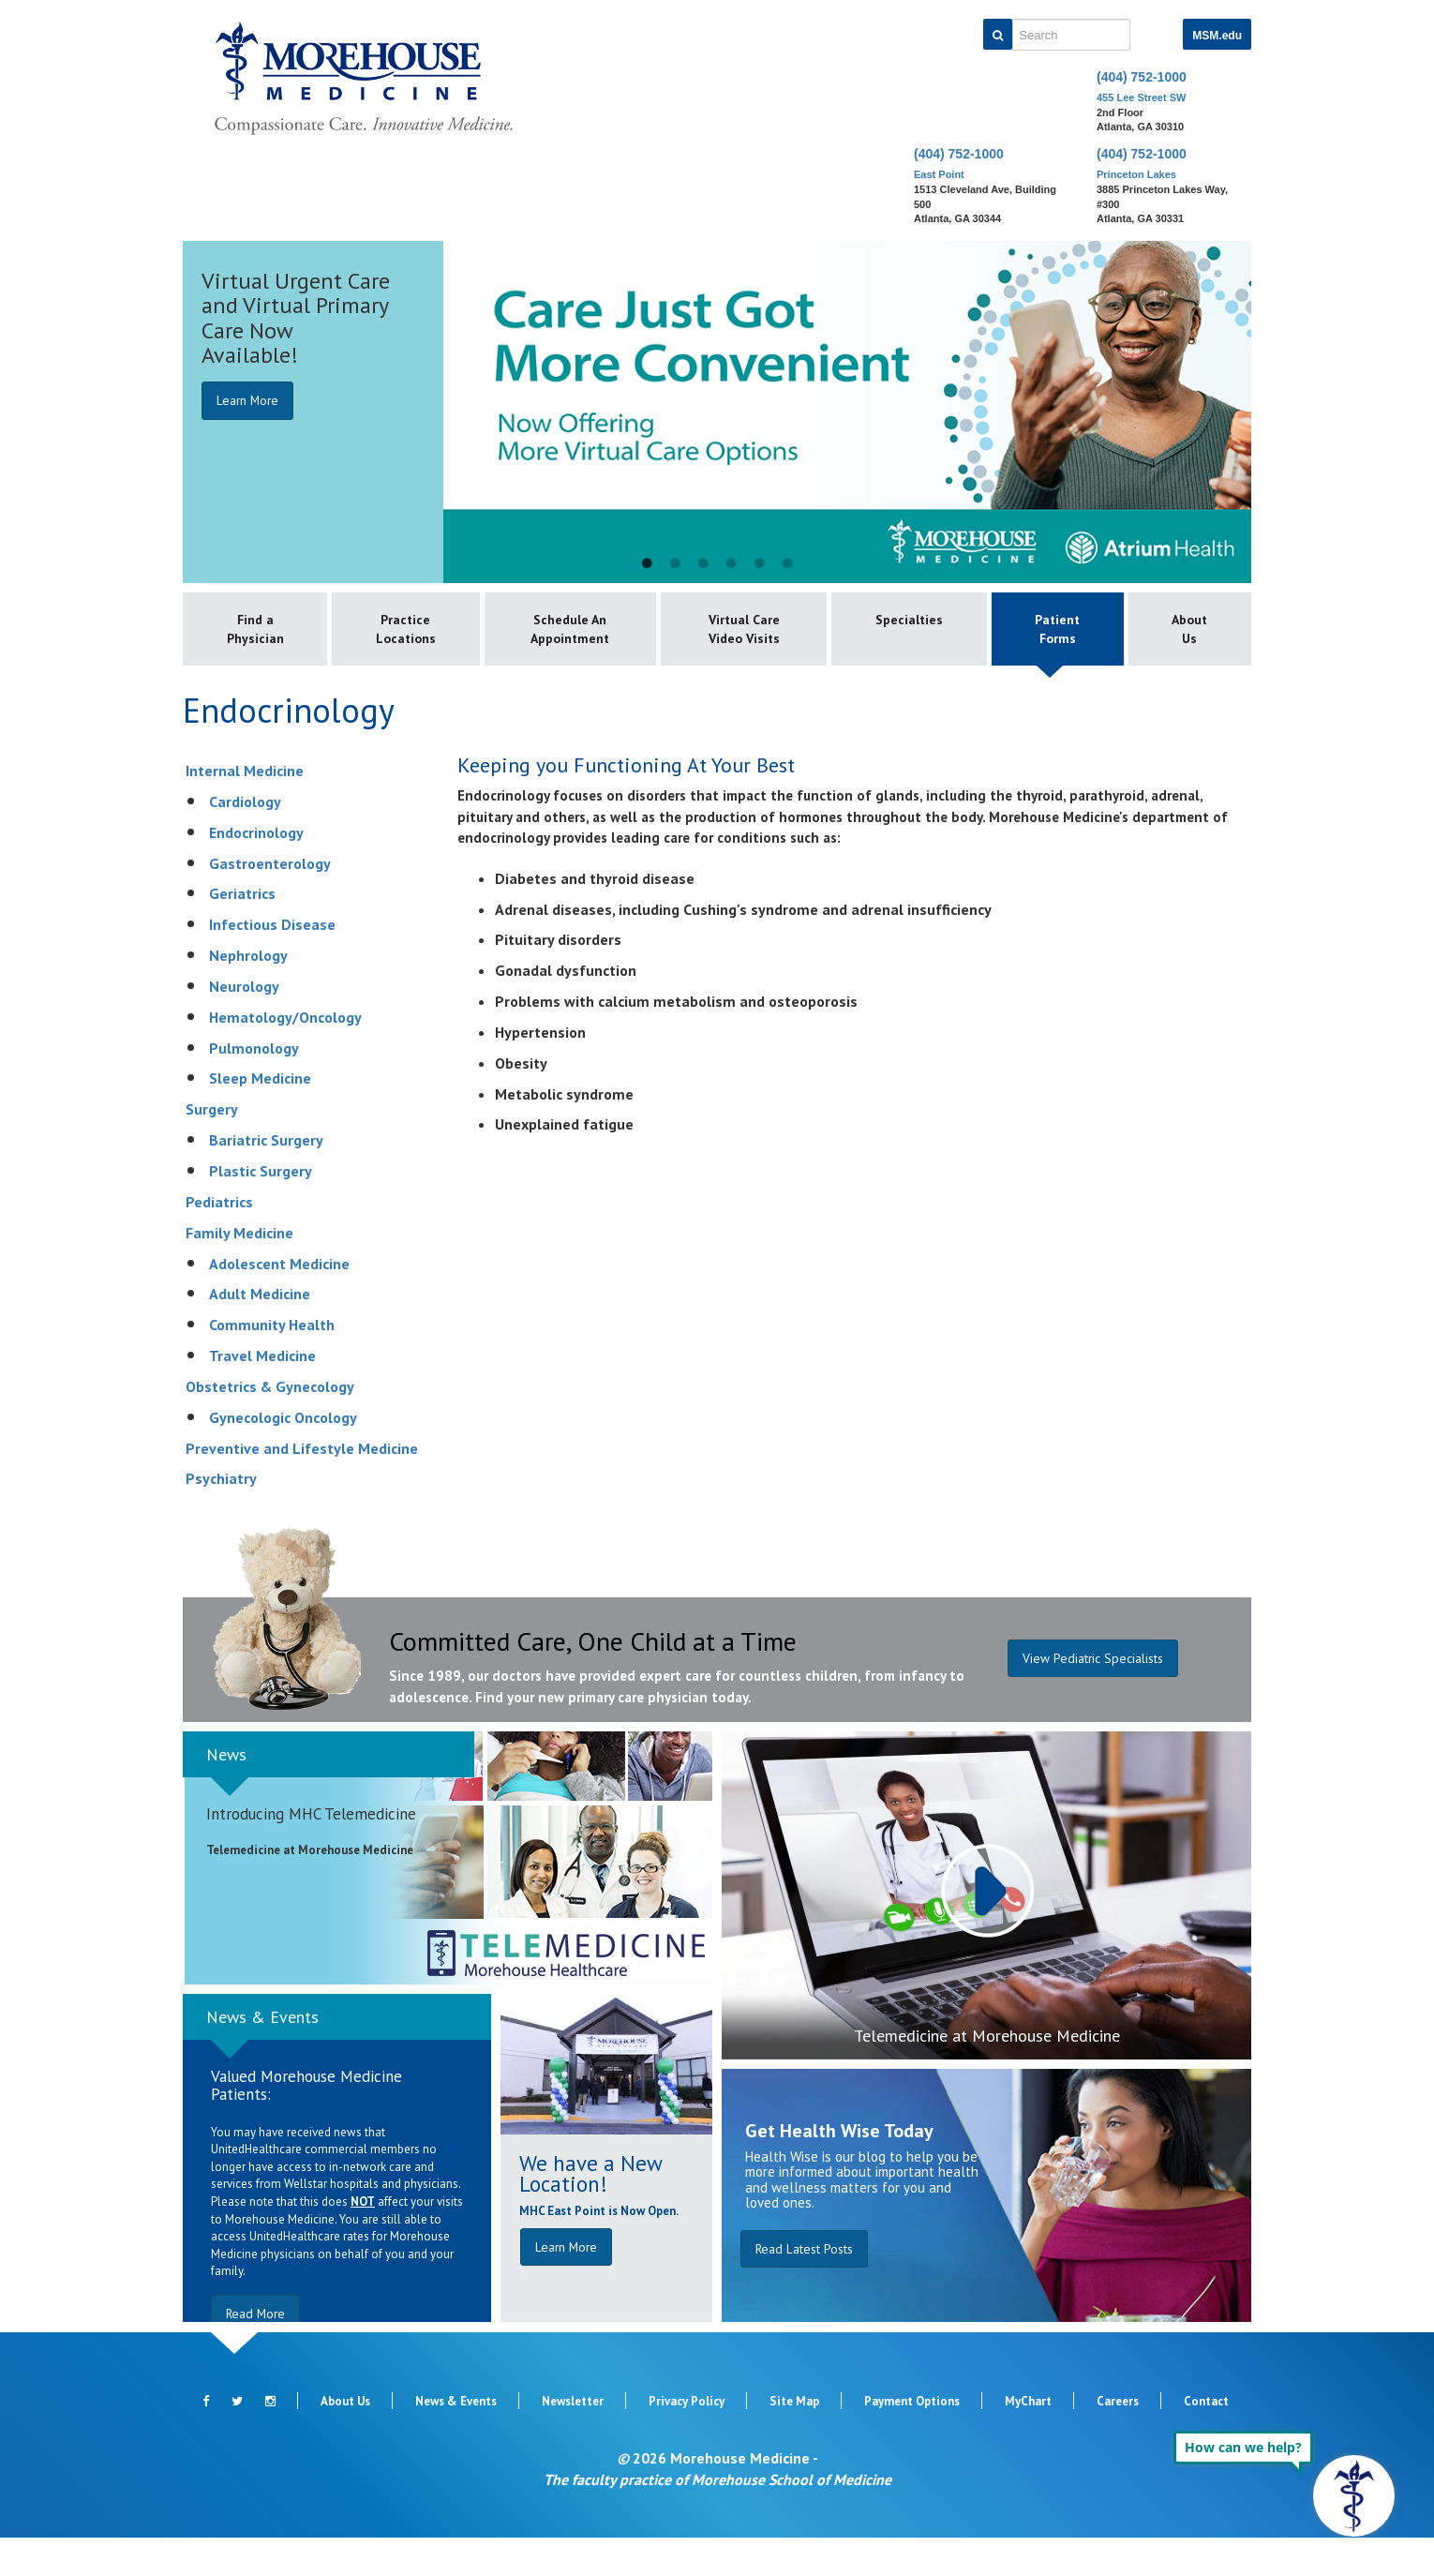 This screenshot has width=1434, height=2576. I want to click on MyChart, so click(1028, 2440).